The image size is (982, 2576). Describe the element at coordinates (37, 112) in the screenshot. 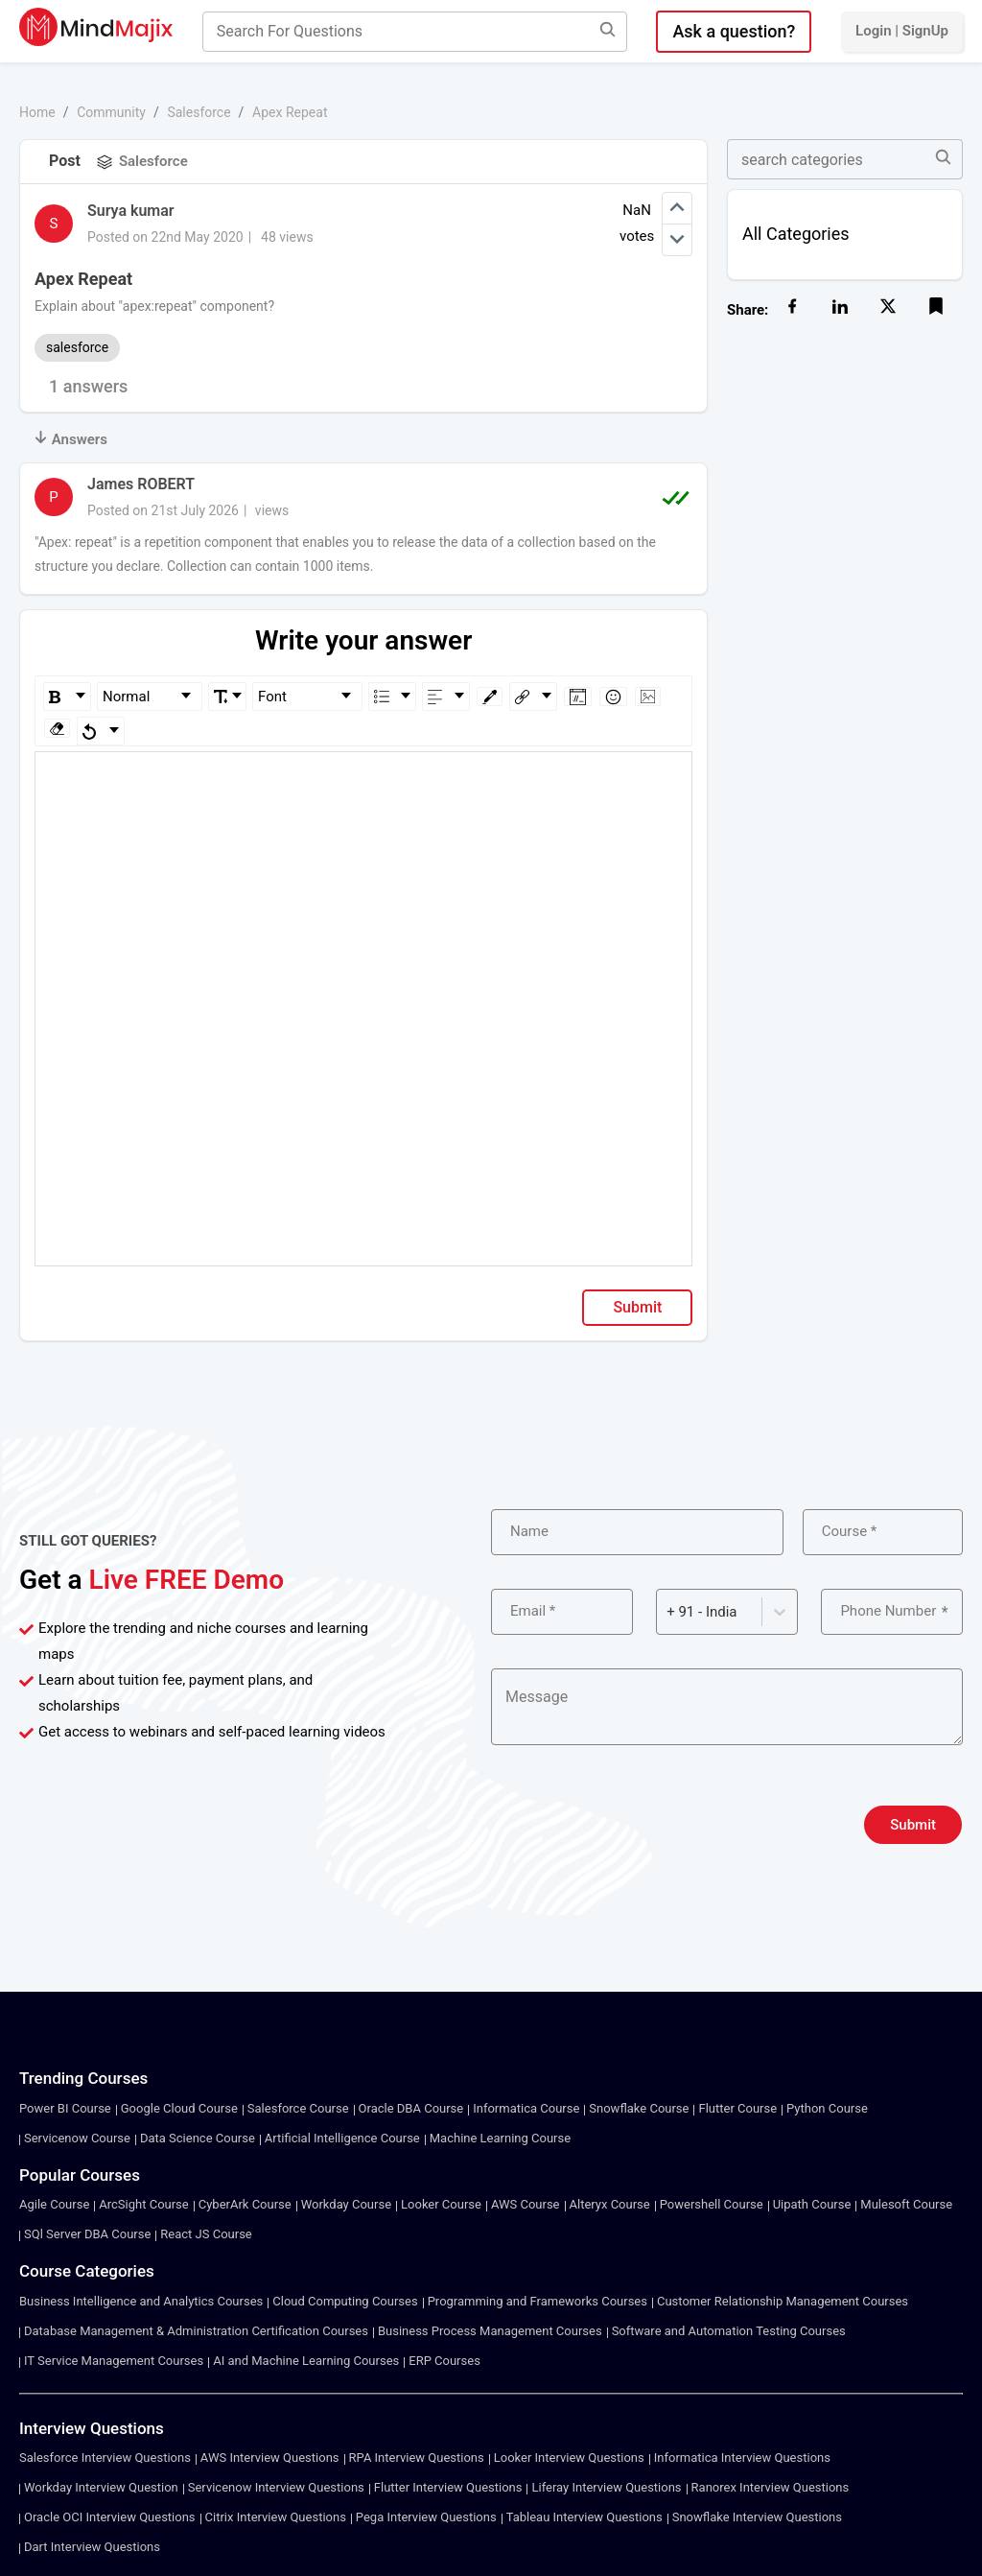

I see `Home` at that location.